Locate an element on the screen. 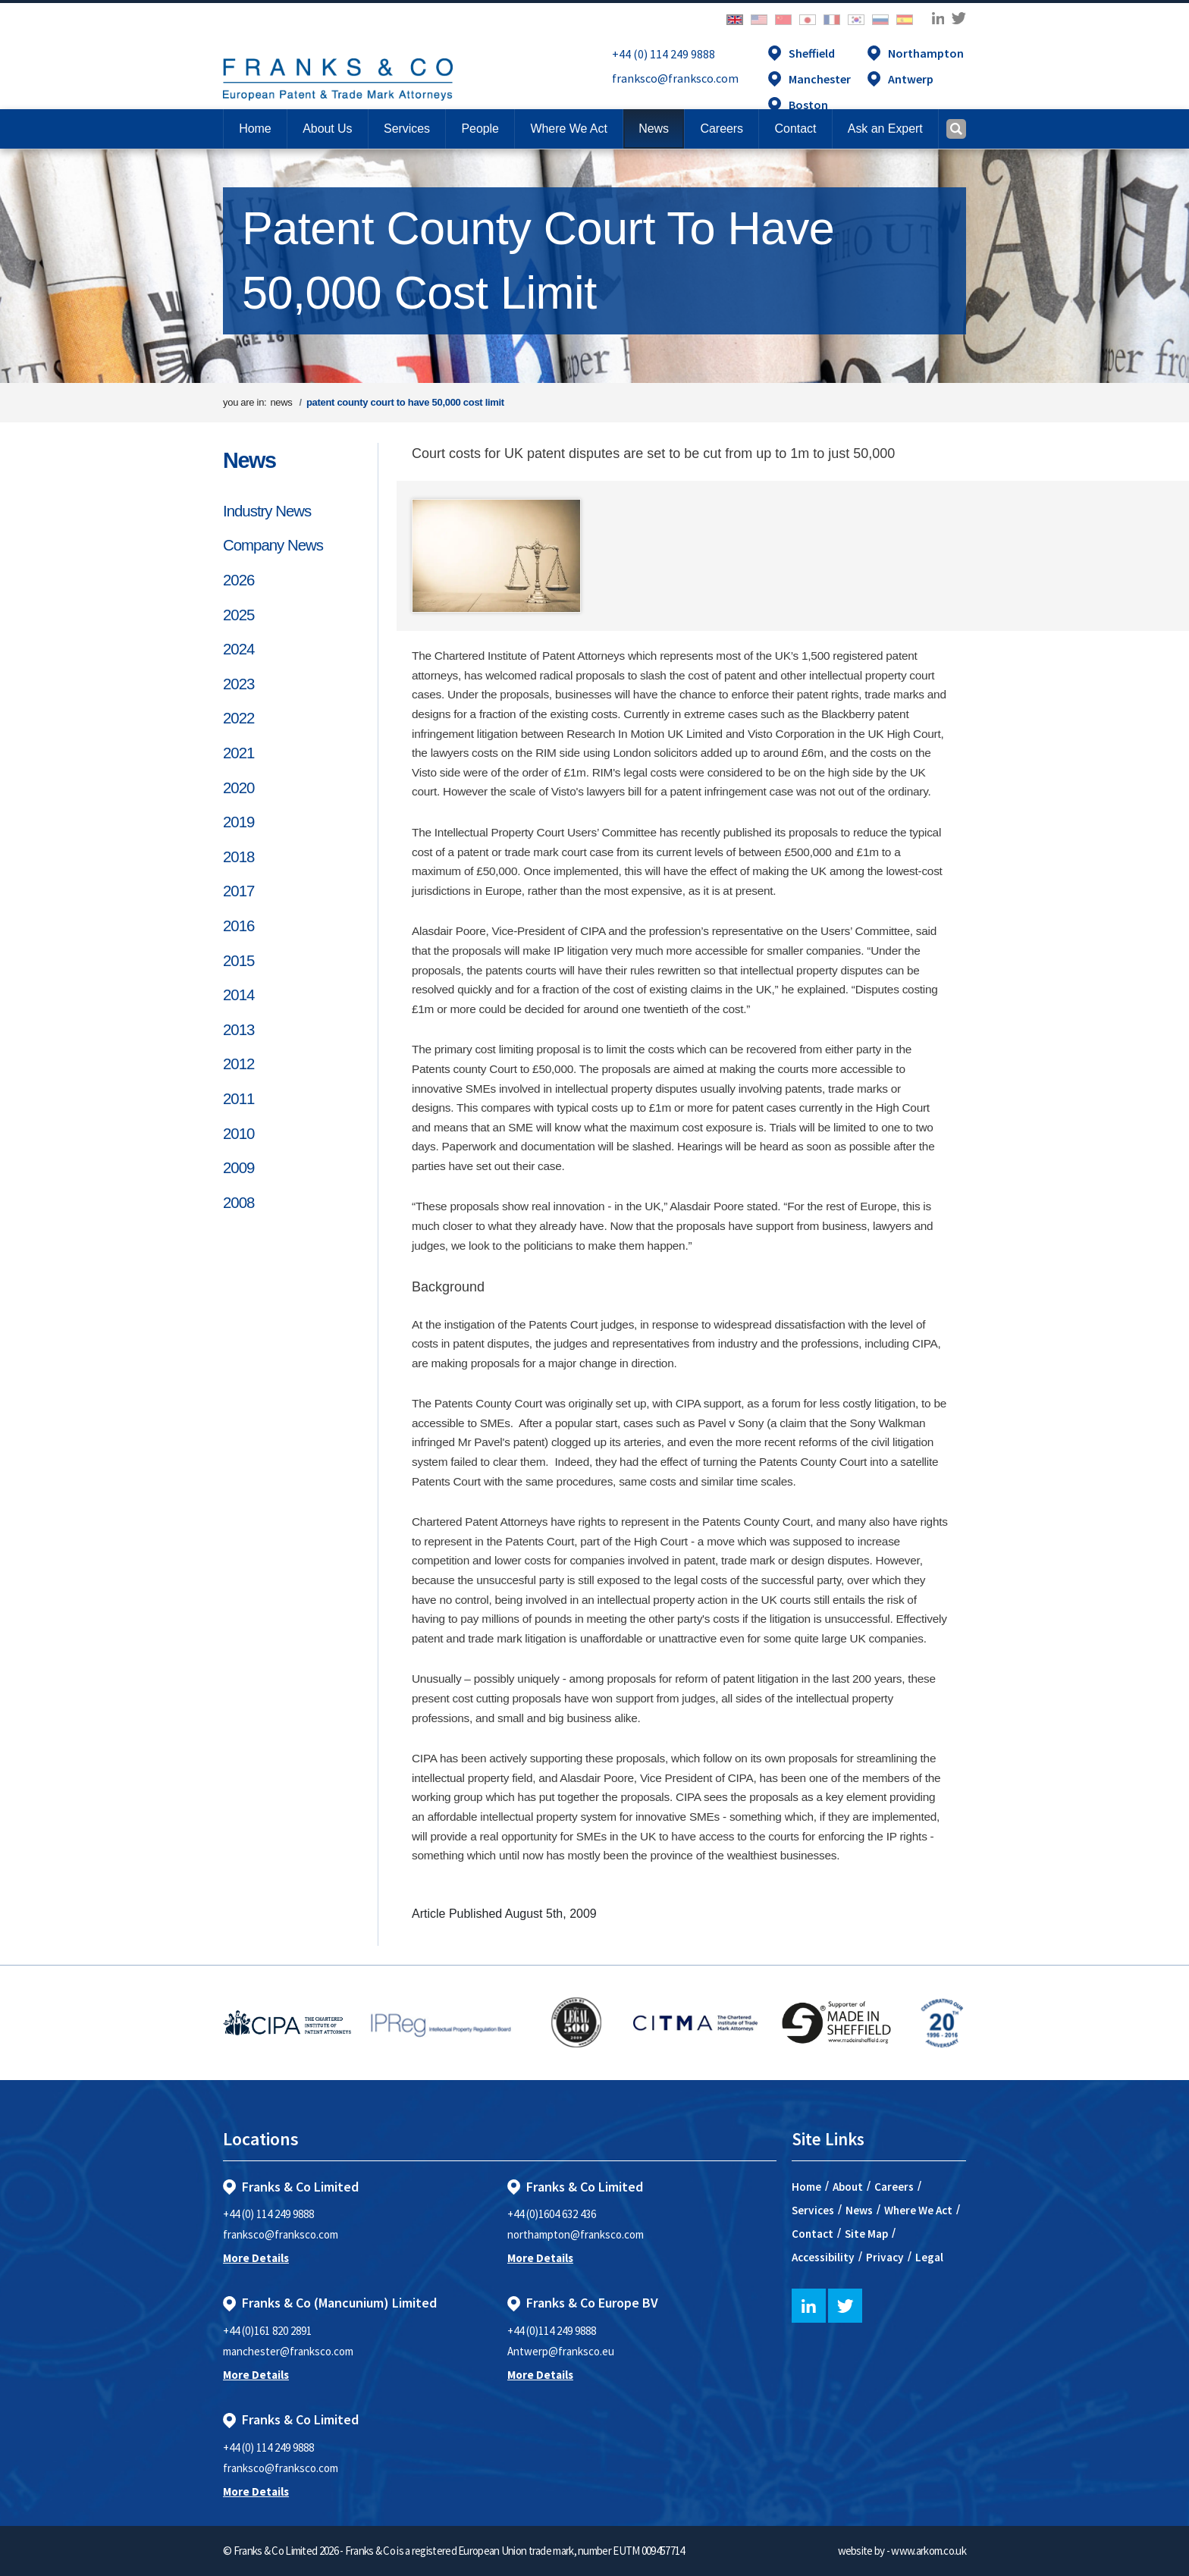 This screenshot has width=1189, height=2576. +44 (0)1604 632 436 is located at coordinates (551, 2214).